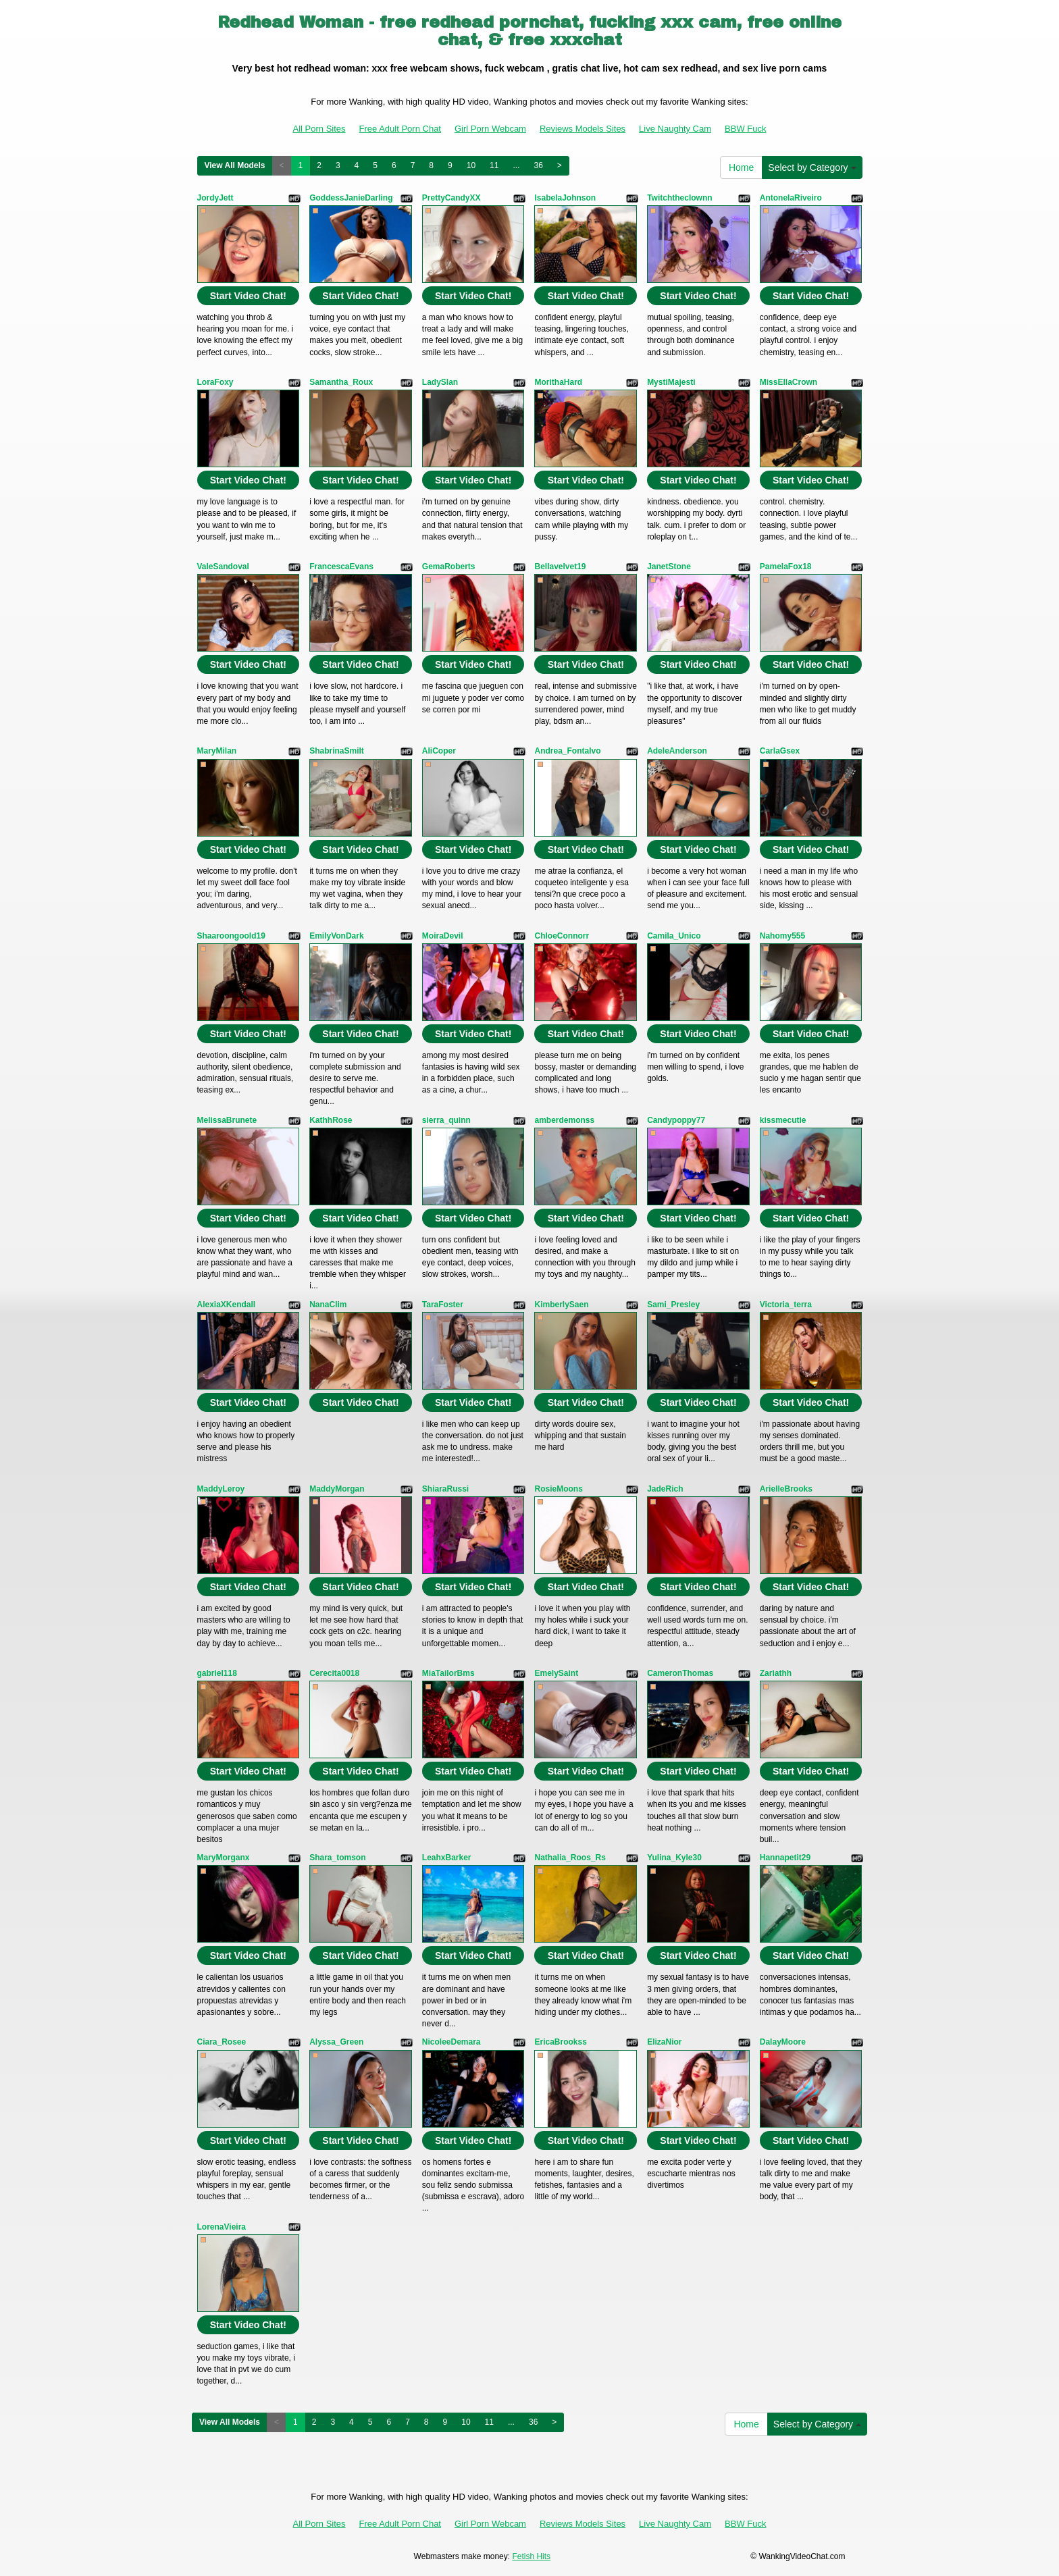 The height and width of the screenshot is (2576, 1059). What do you see at coordinates (776, 1673) in the screenshot?
I see `Zariathh` at bounding box center [776, 1673].